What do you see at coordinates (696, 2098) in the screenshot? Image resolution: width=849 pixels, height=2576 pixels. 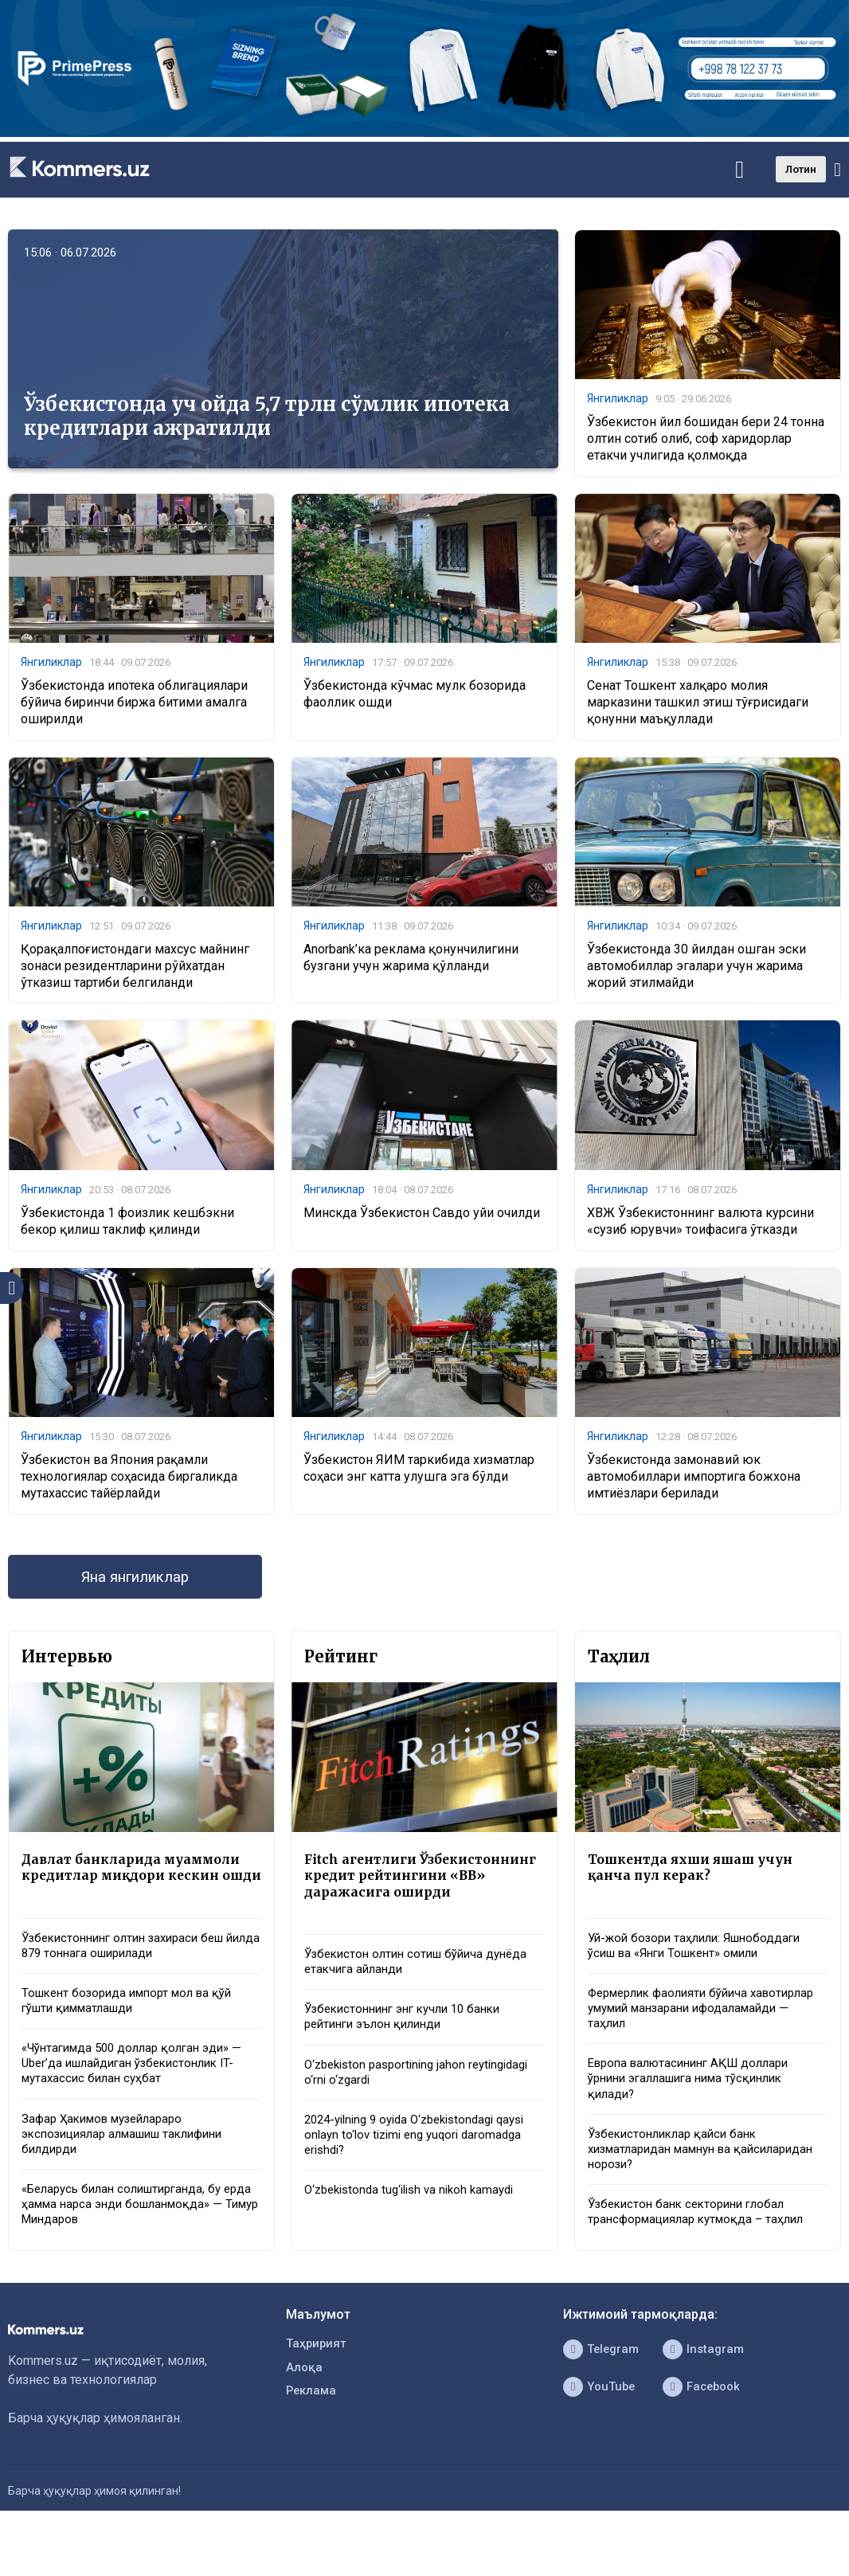 I see `Европа валютасининг АҚШ доллари ўрнини эгаллашига нима тўсқинлик қилади?` at bounding box center [696, 2098].